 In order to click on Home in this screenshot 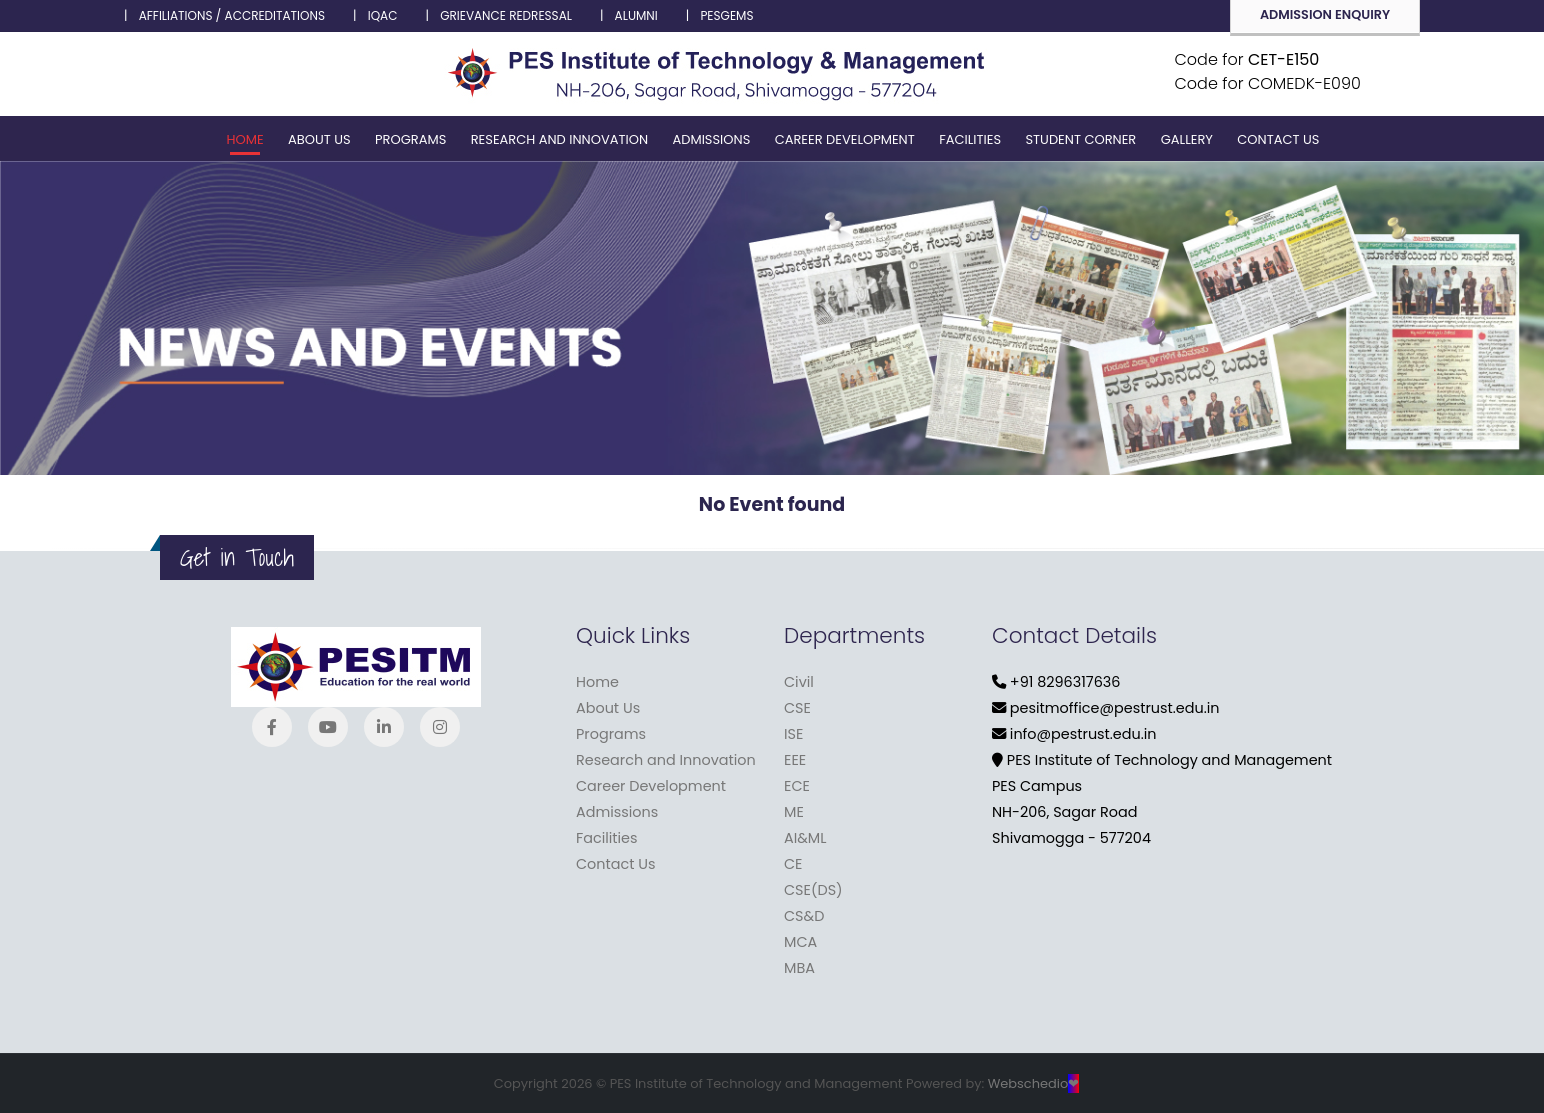, I will do `click(245, 139)`.